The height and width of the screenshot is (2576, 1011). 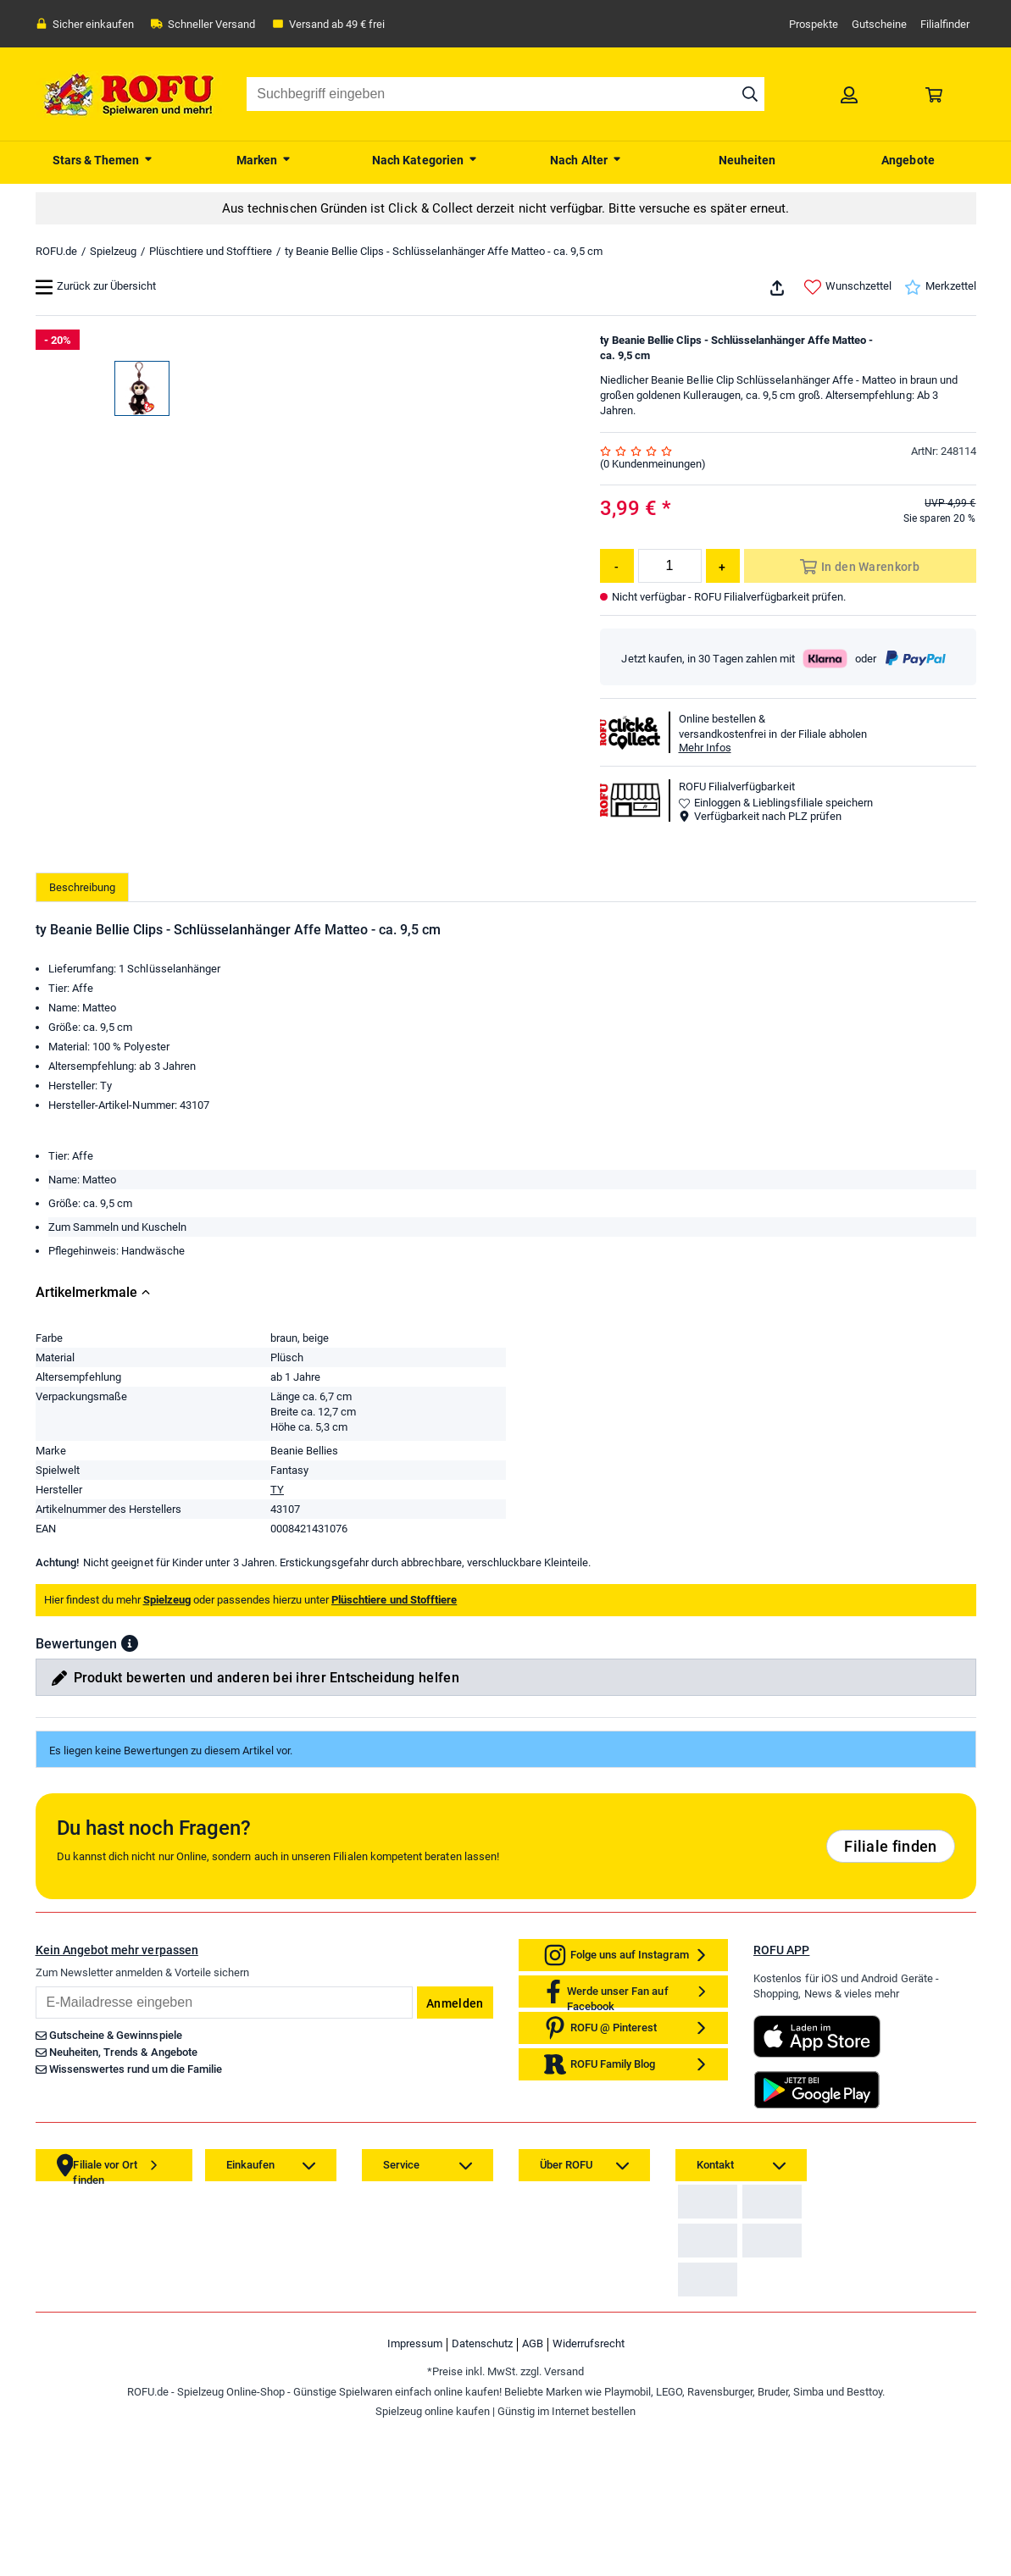 What do you see at coordinates (848, 287) in the screenshot?
I see `Wunschzettel [link]` at bounding box center [848, 287].